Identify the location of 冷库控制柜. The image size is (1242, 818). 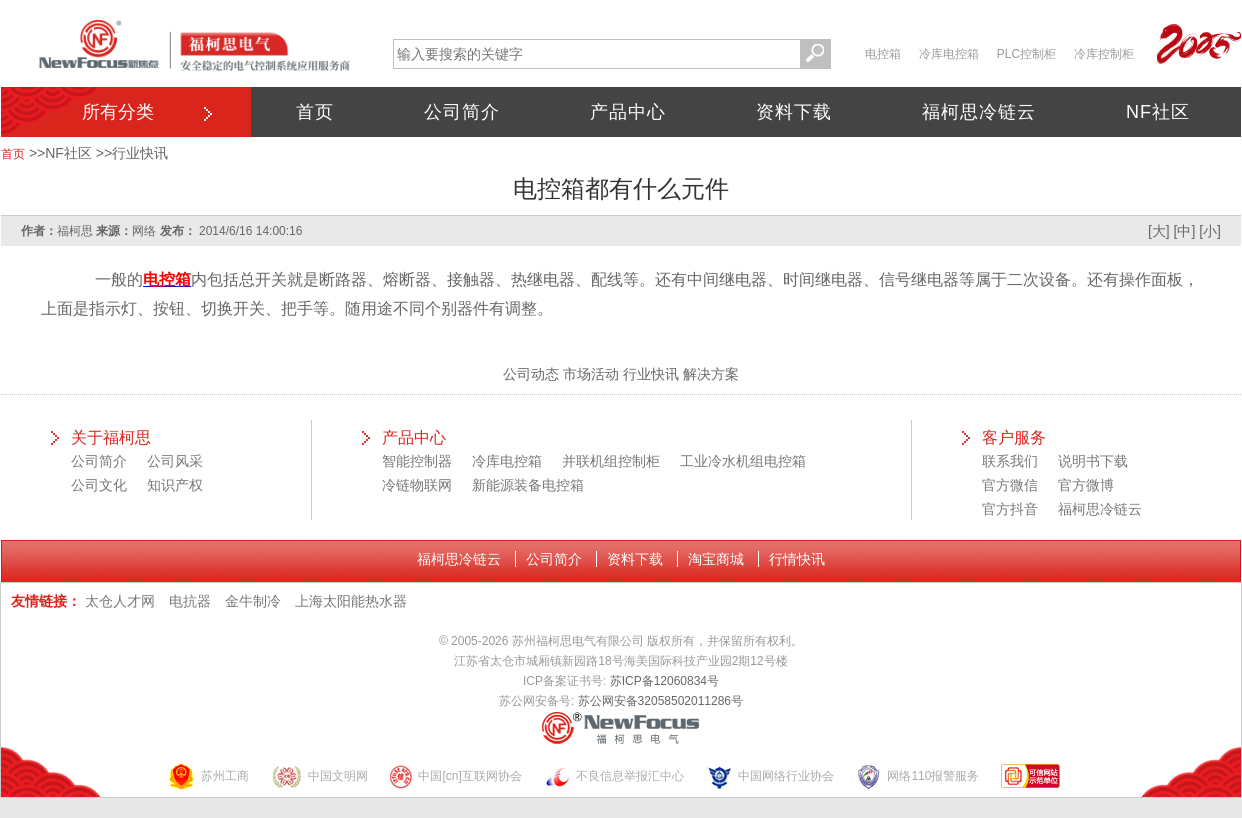
(1104, 54).